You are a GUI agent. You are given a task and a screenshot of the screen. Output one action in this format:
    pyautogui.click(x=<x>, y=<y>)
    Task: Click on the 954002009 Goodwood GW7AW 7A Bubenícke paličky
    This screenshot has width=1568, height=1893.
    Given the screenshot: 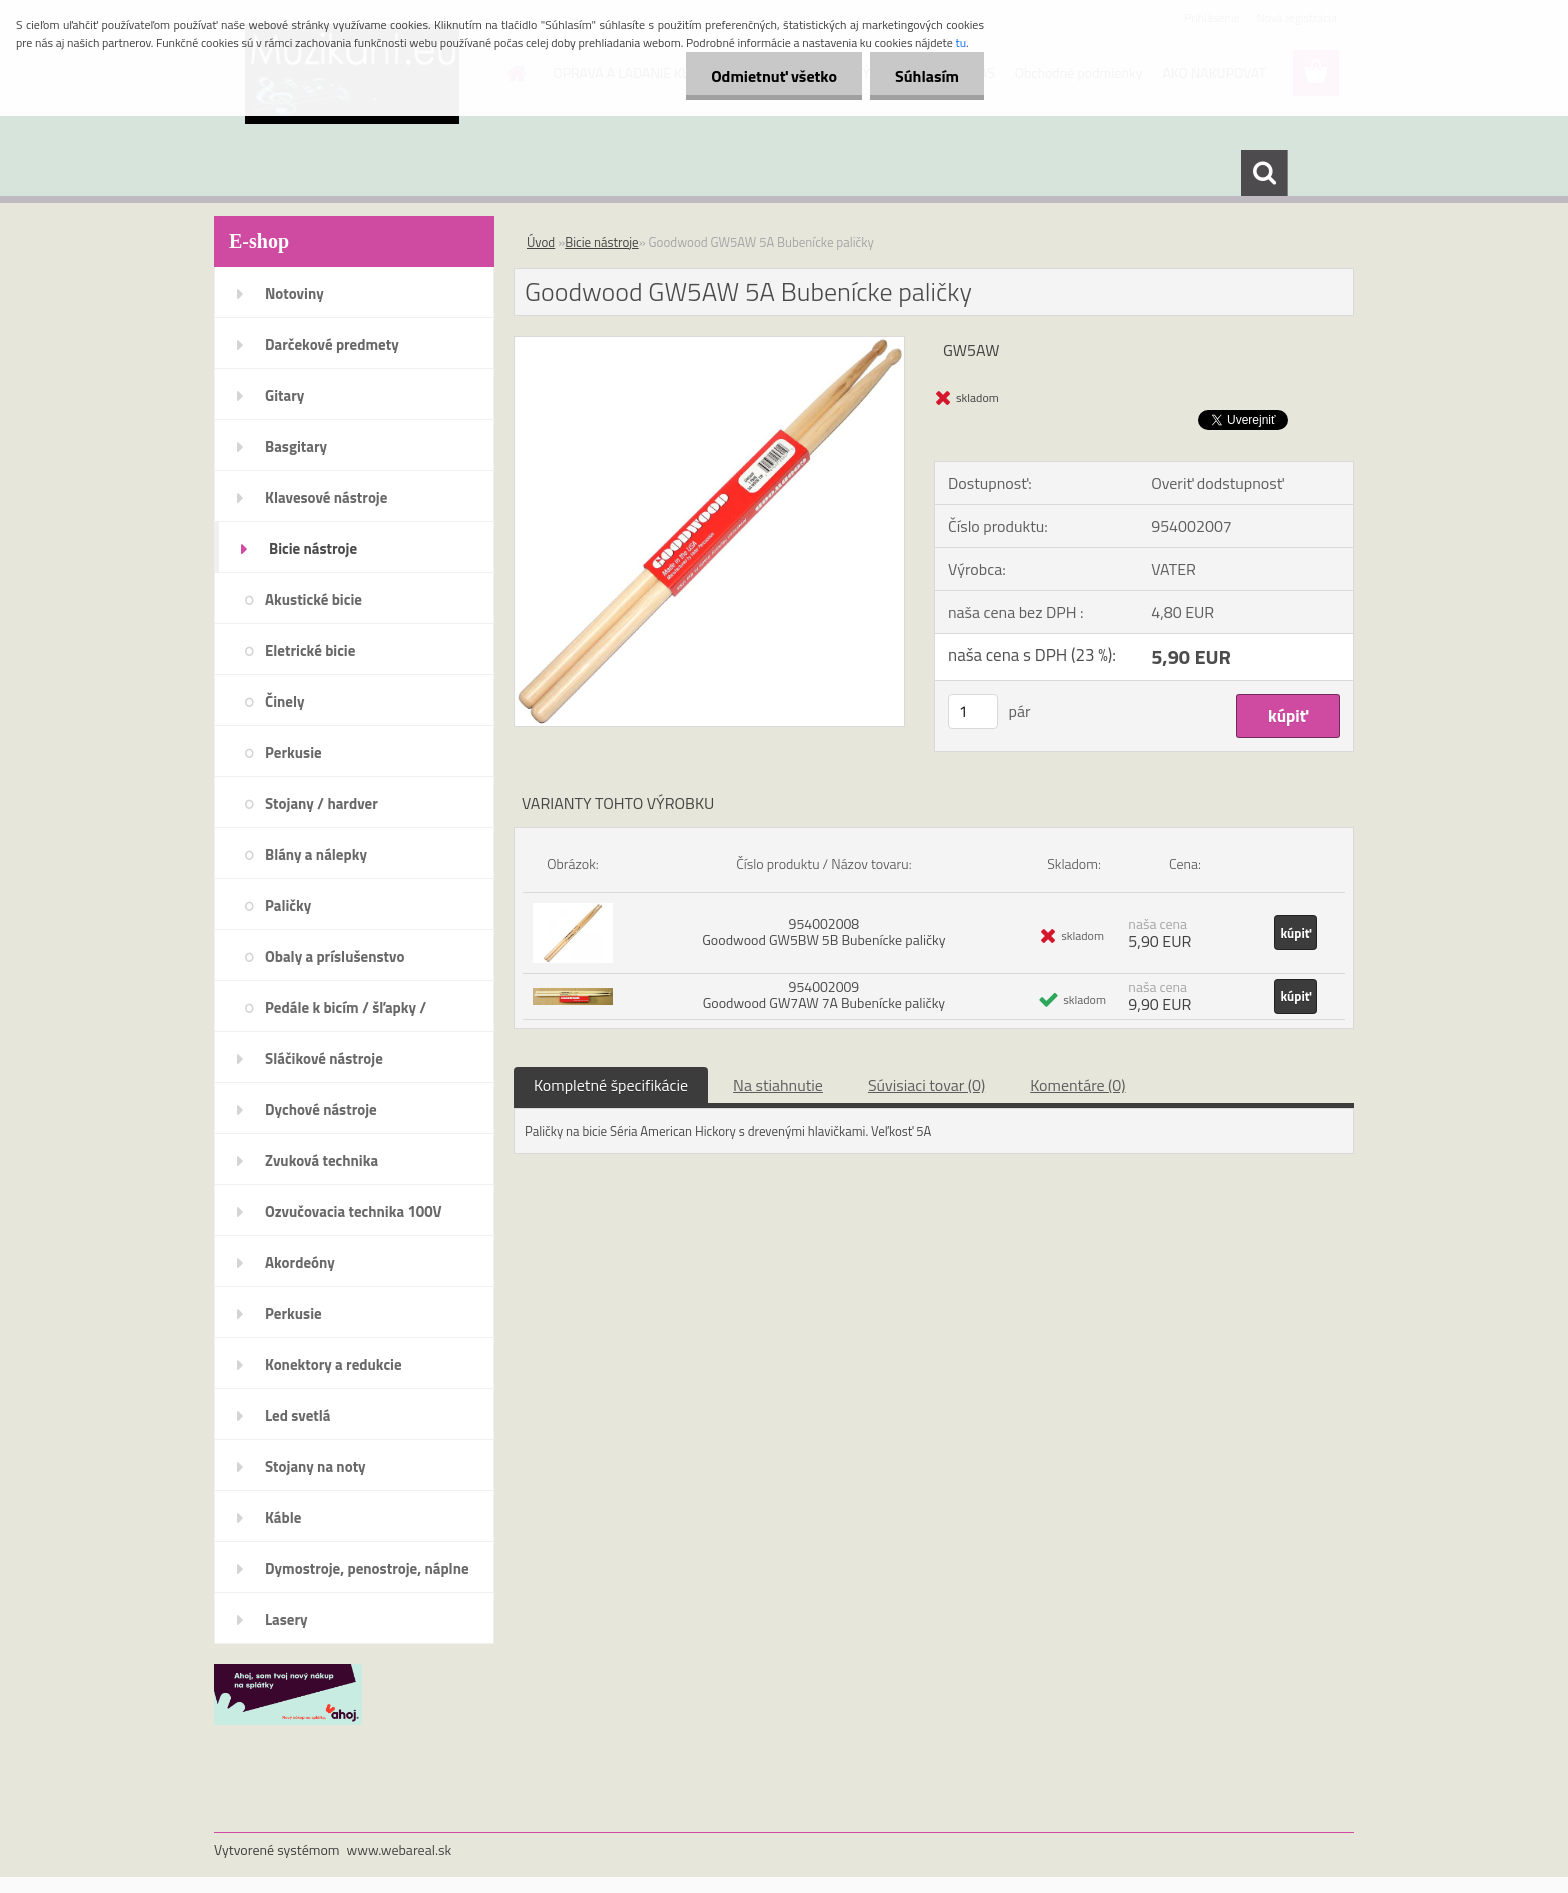 What is the action you would take?
    pyautogui.click(x=824, y=994)
    